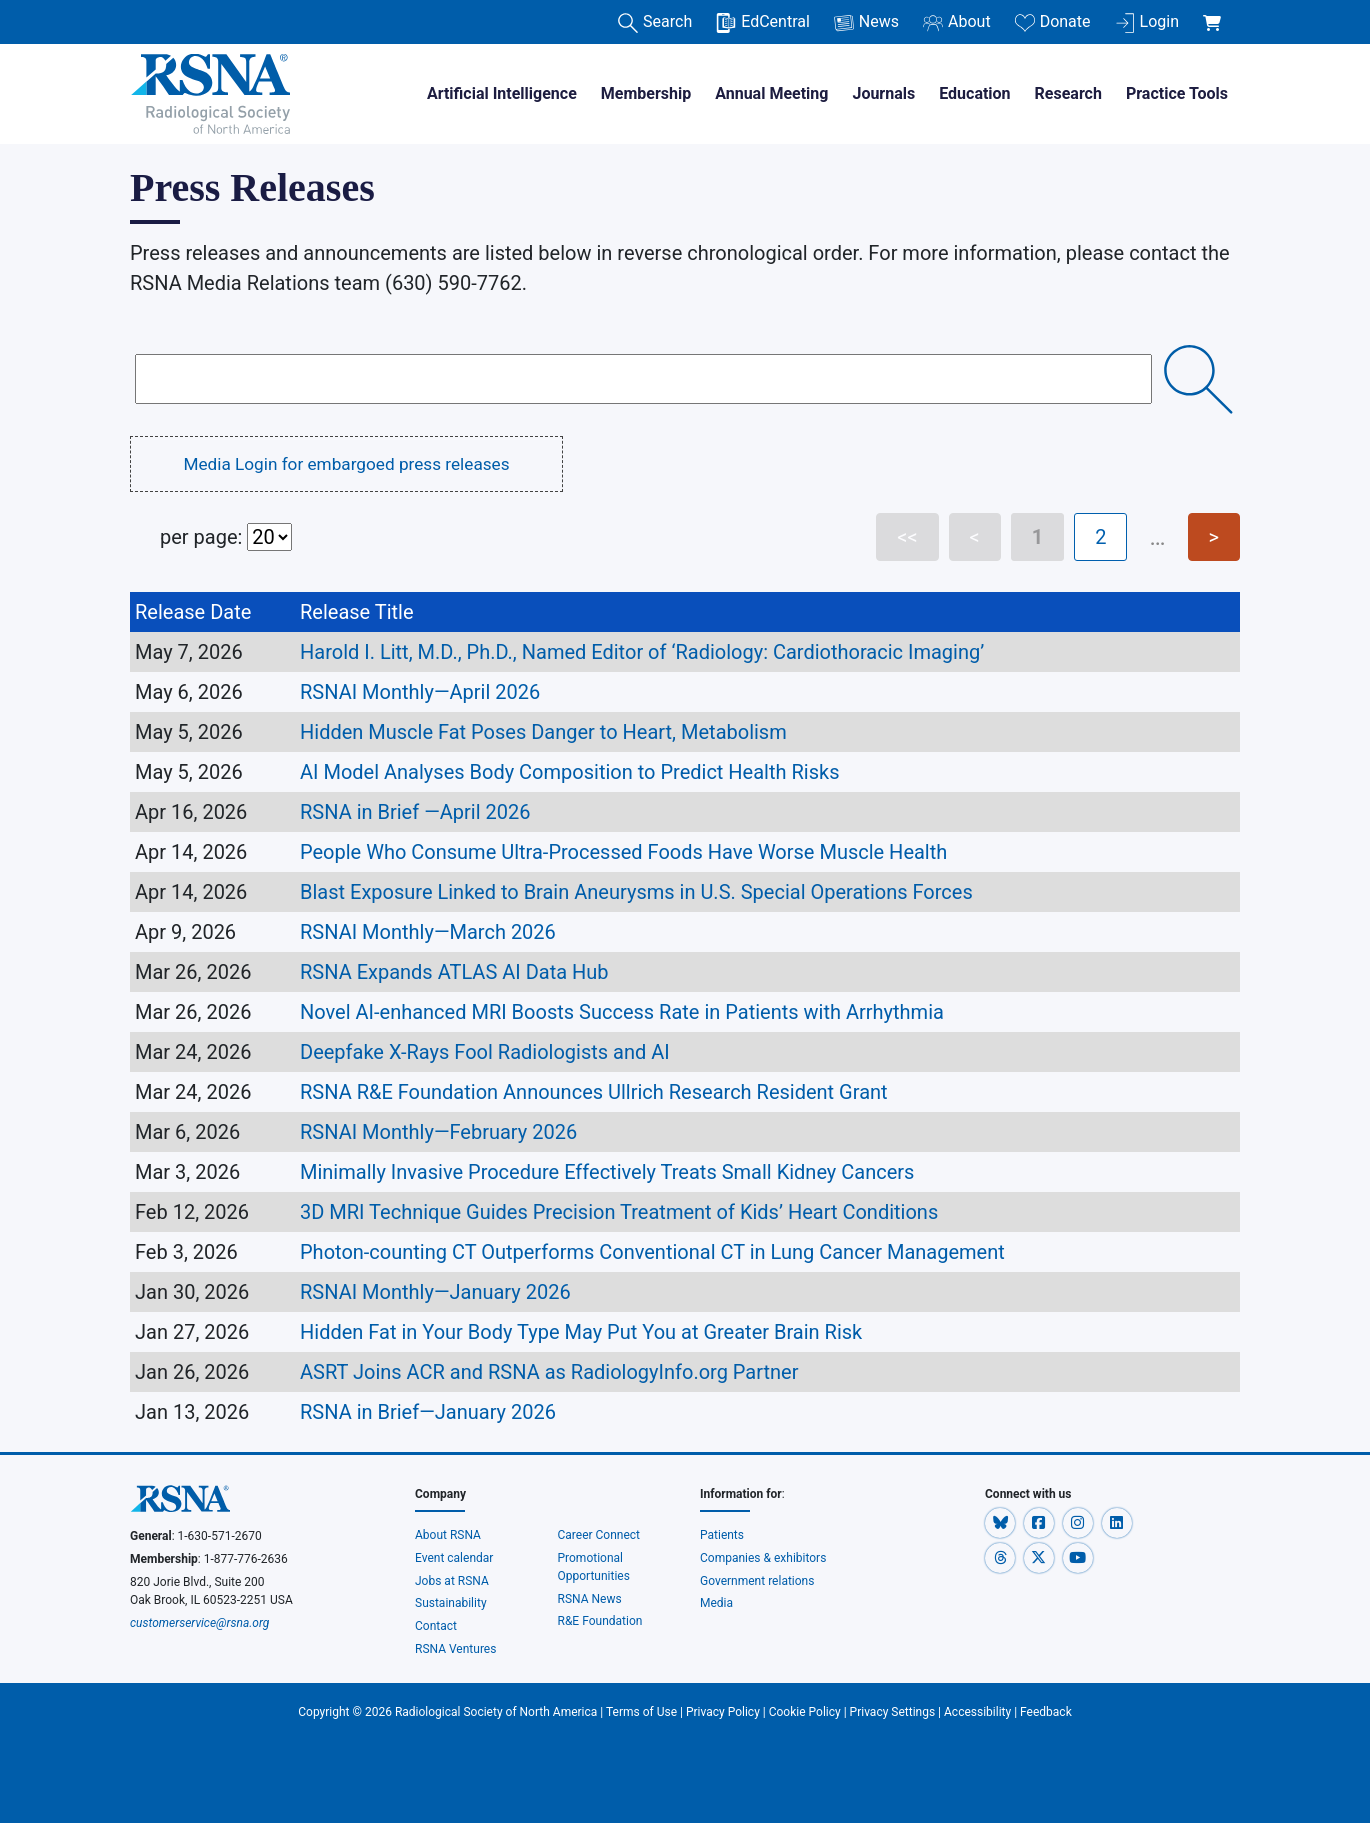  Describe the element at coordinates (607, 1172) in the screenshot. I see `Minimally Invasive Procedure Effectively Treats Small Kidney Cancers` at that location.